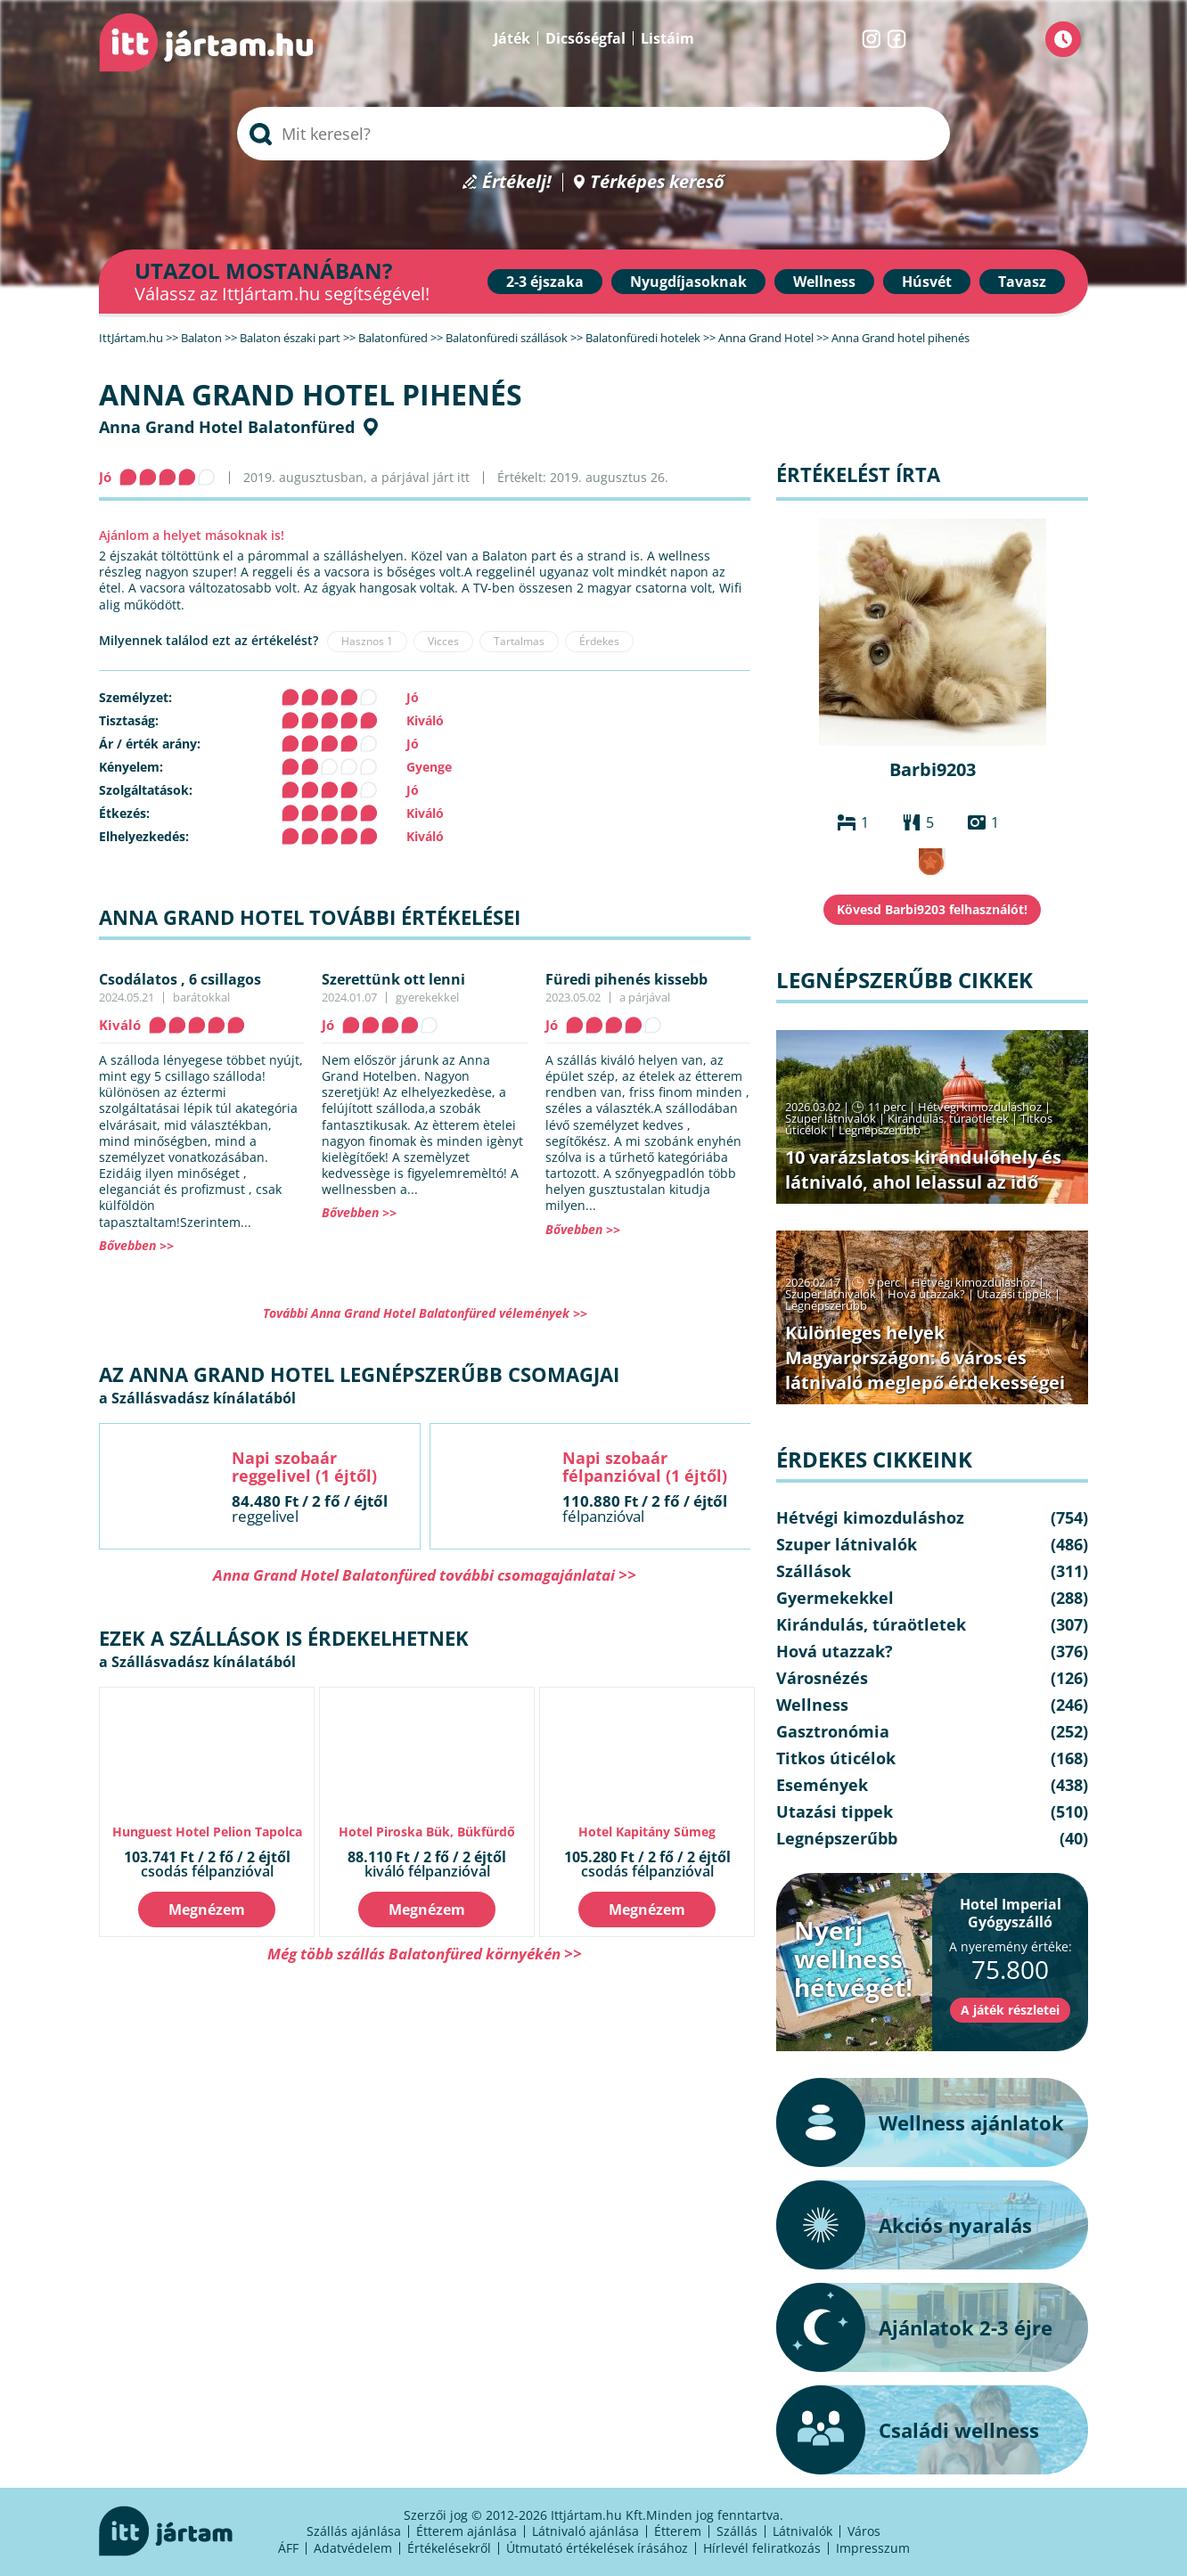 This screenshot has width=1187, height=2576. I want to click on Megnézem, so click(206, 1909).